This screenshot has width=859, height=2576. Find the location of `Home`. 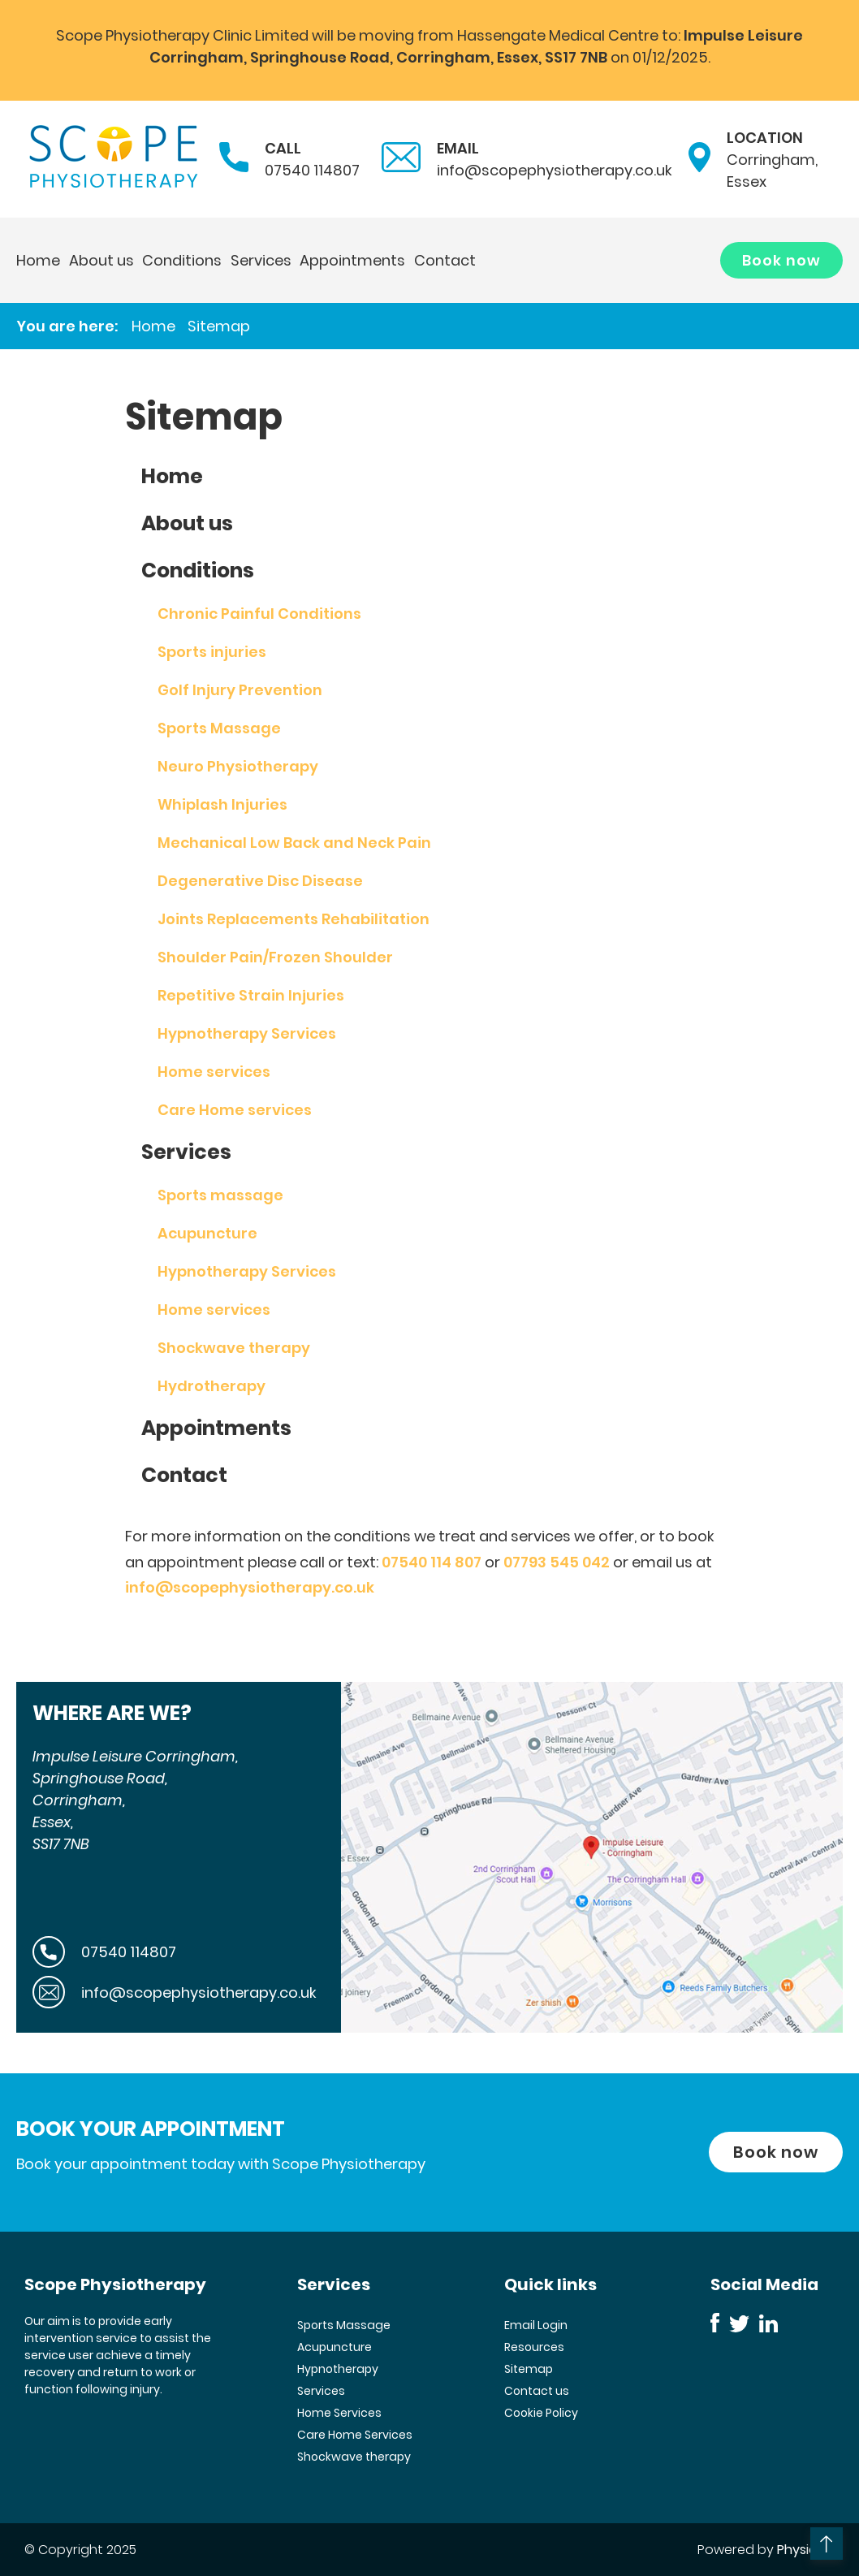

Home is located at coordinates (38, 260).